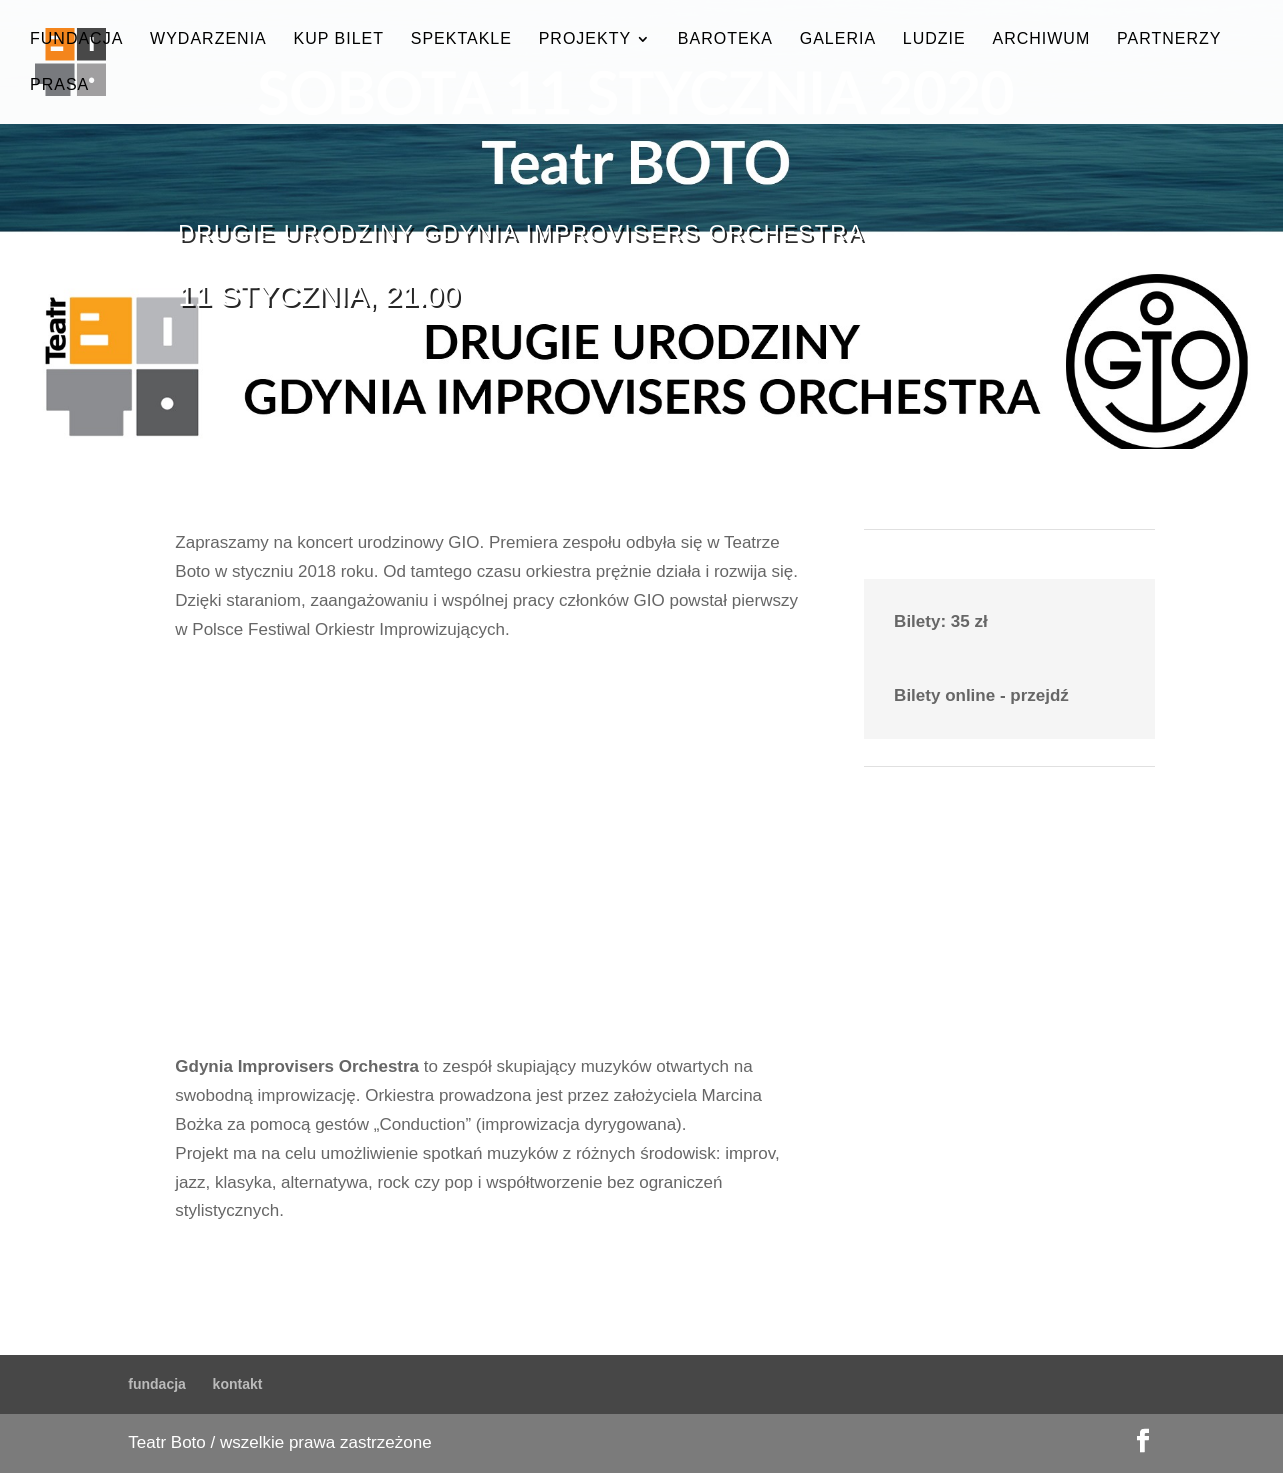 Image resolution: width=1283 pixels, height=1473 pixels. Describe the element at coordinates (238, 1384) in the screenshot. I see `kontakt` at that location.